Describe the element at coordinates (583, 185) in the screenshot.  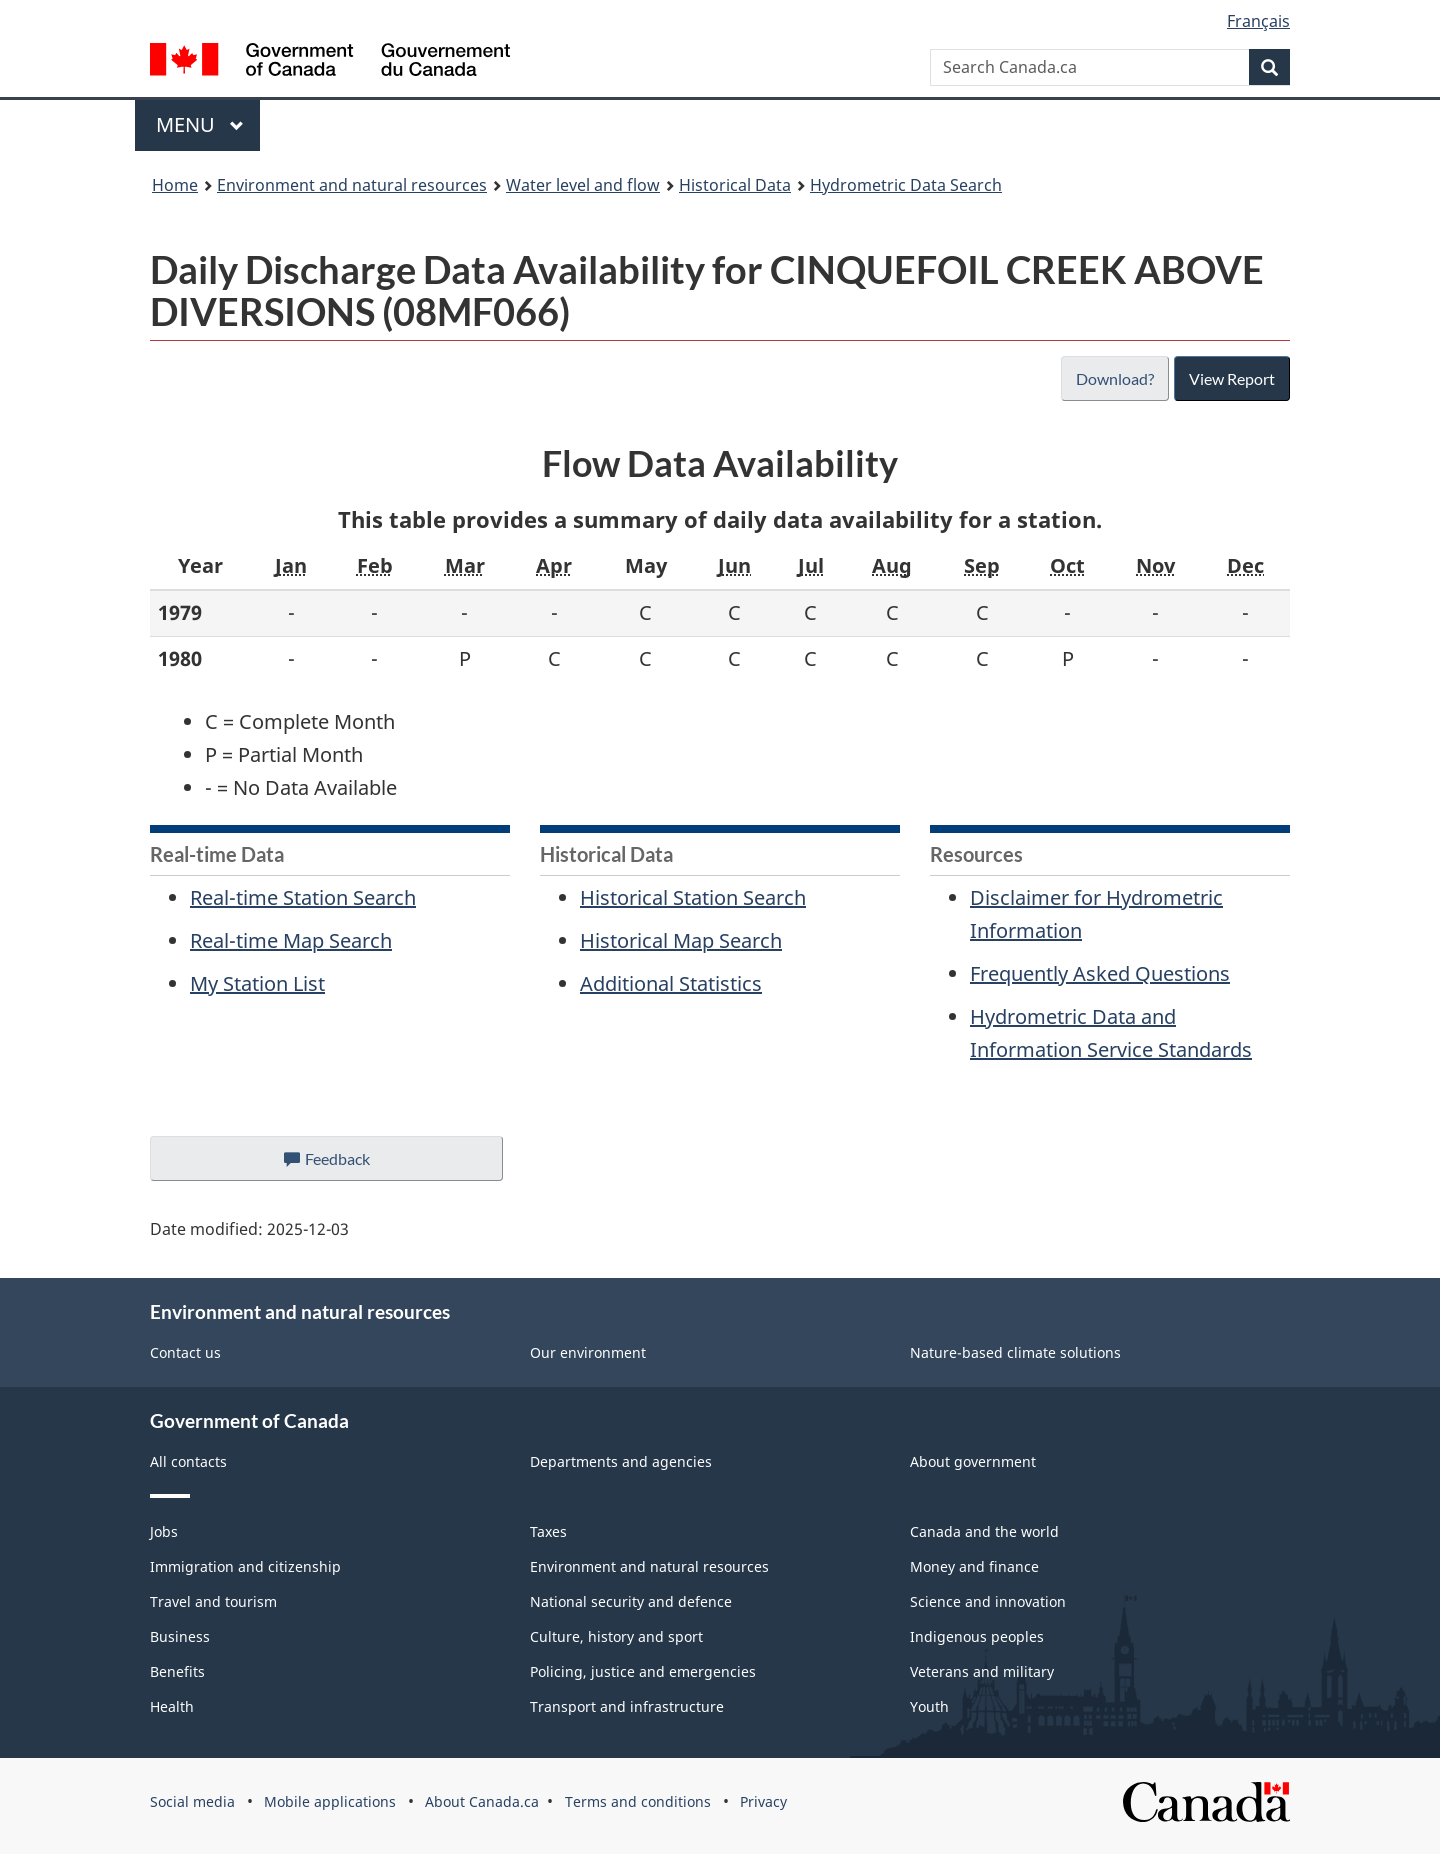
I see `Water level and flow` at that location.